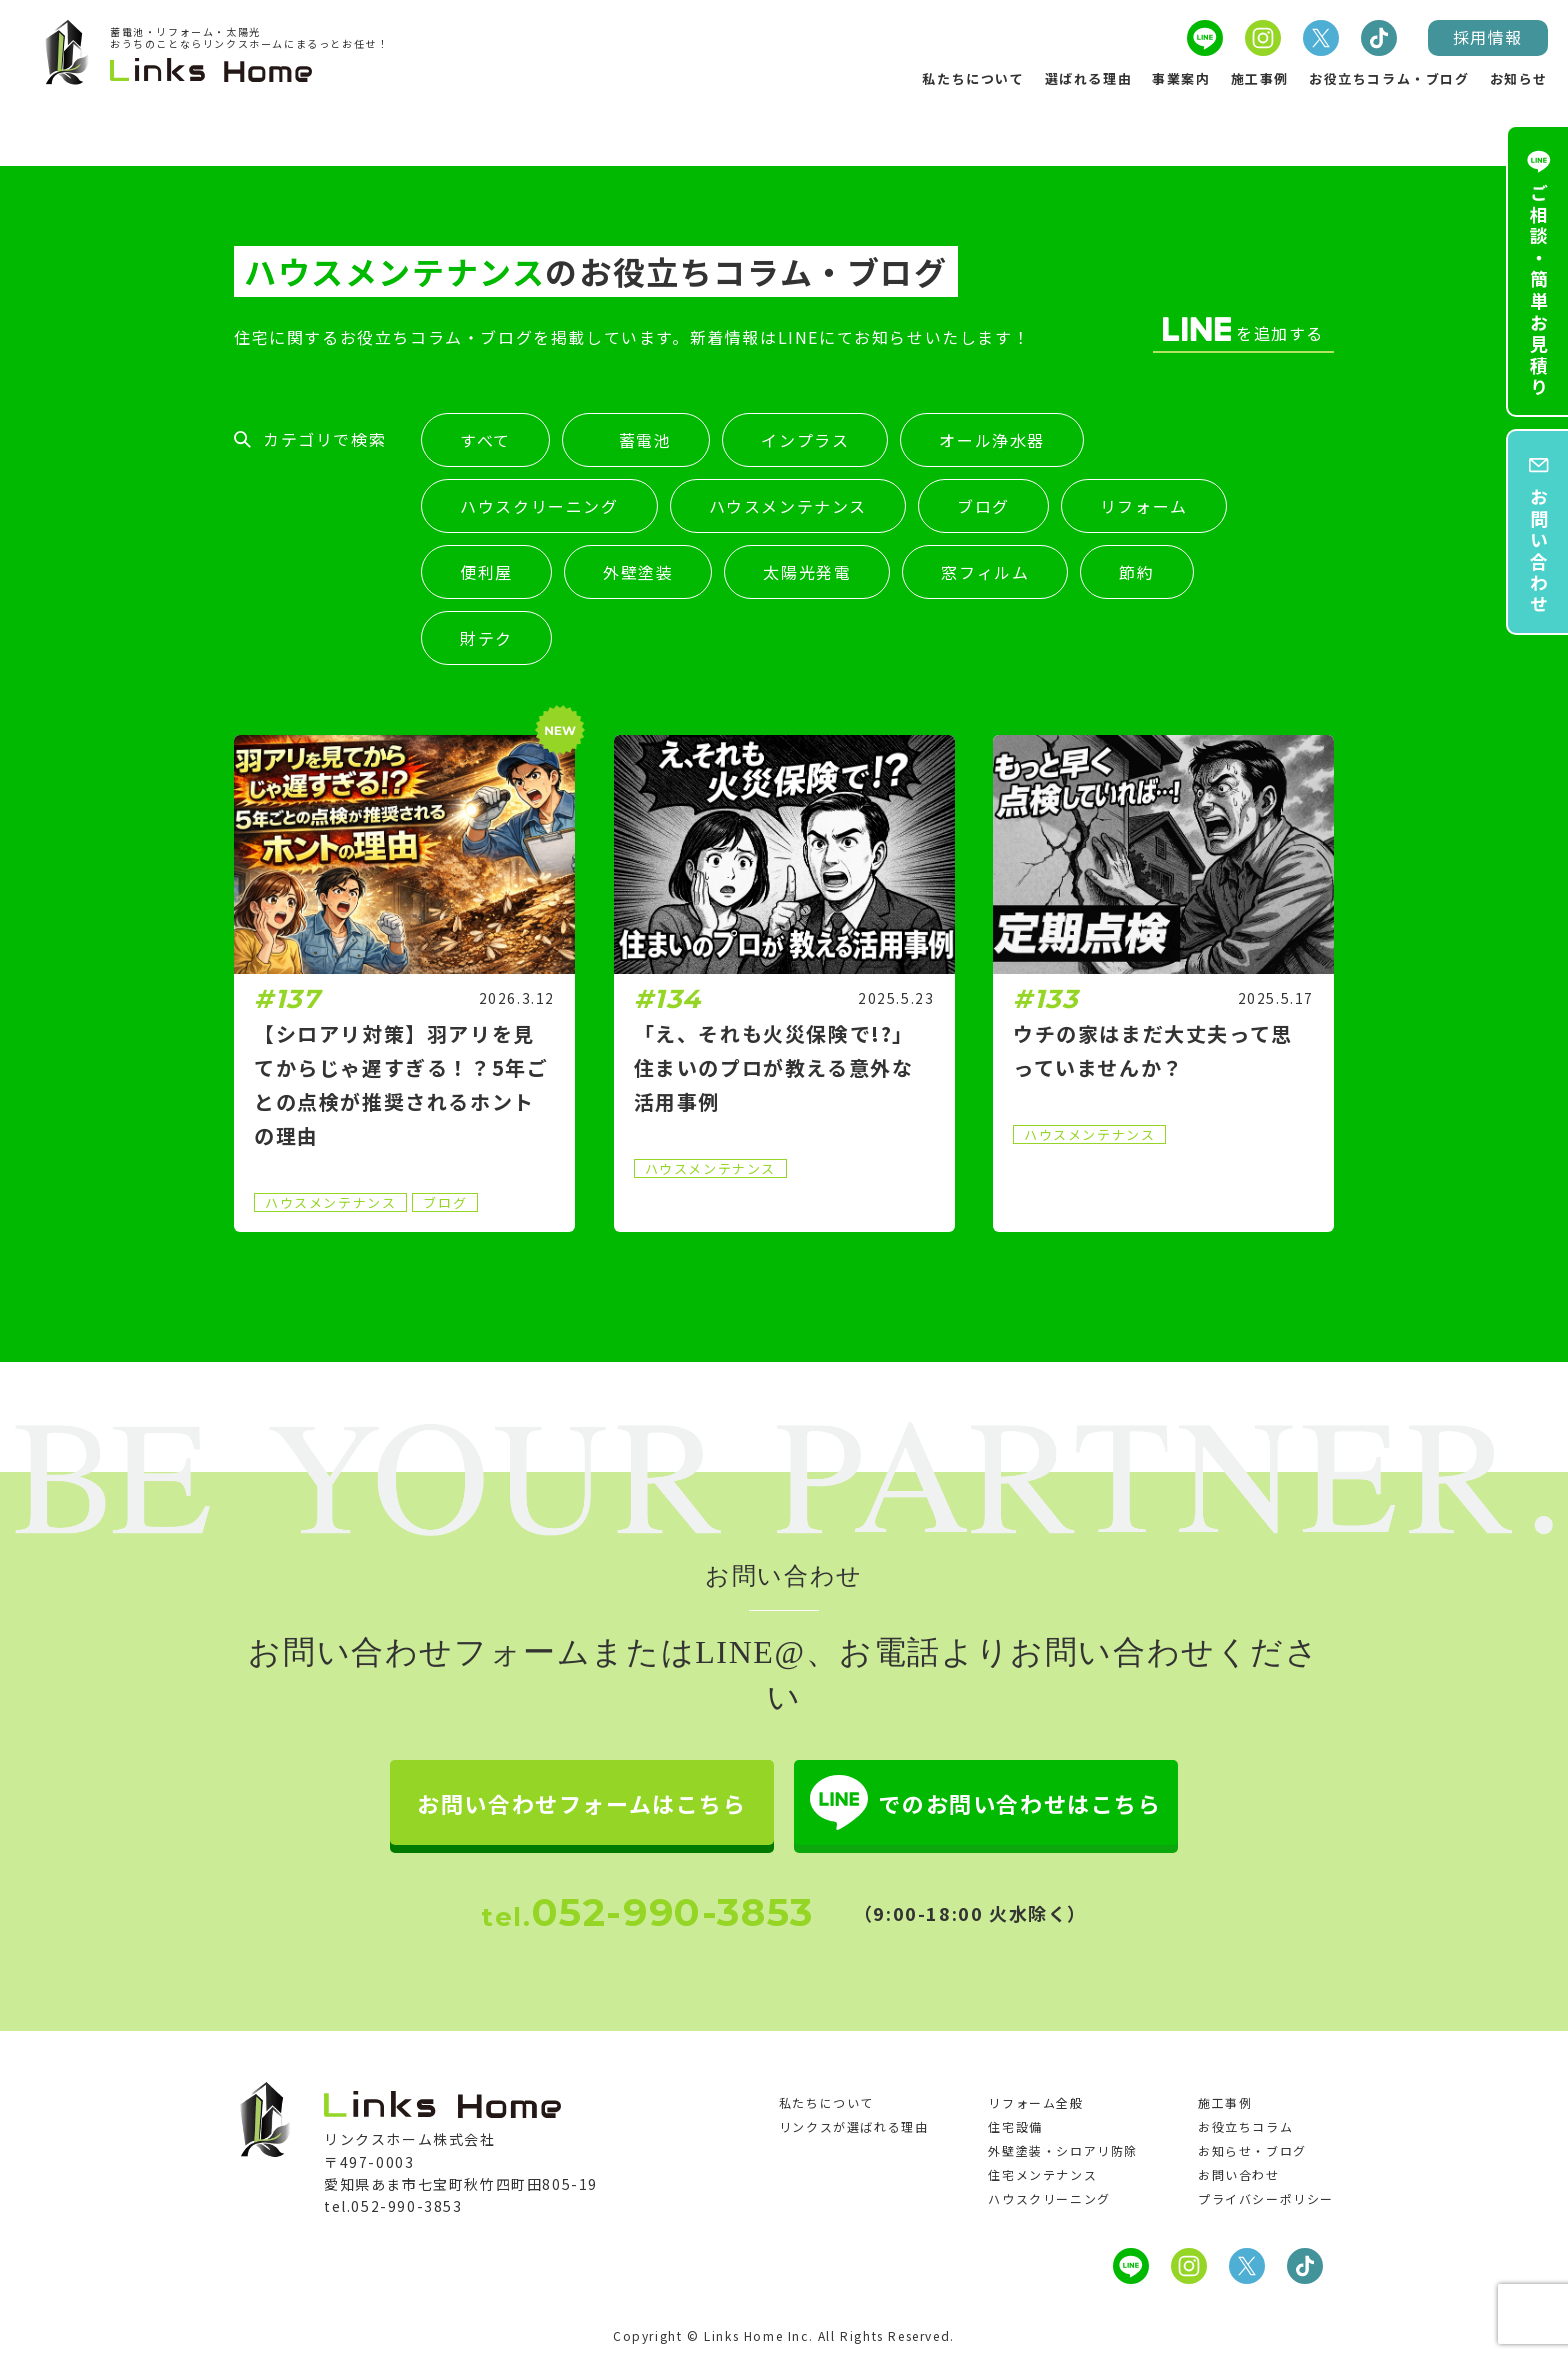  What do you see at coordinates (1063, 2150) in the screenshot?
I see `外壁塗装・シロアリ防除` at bounding box center [1063, 2150].